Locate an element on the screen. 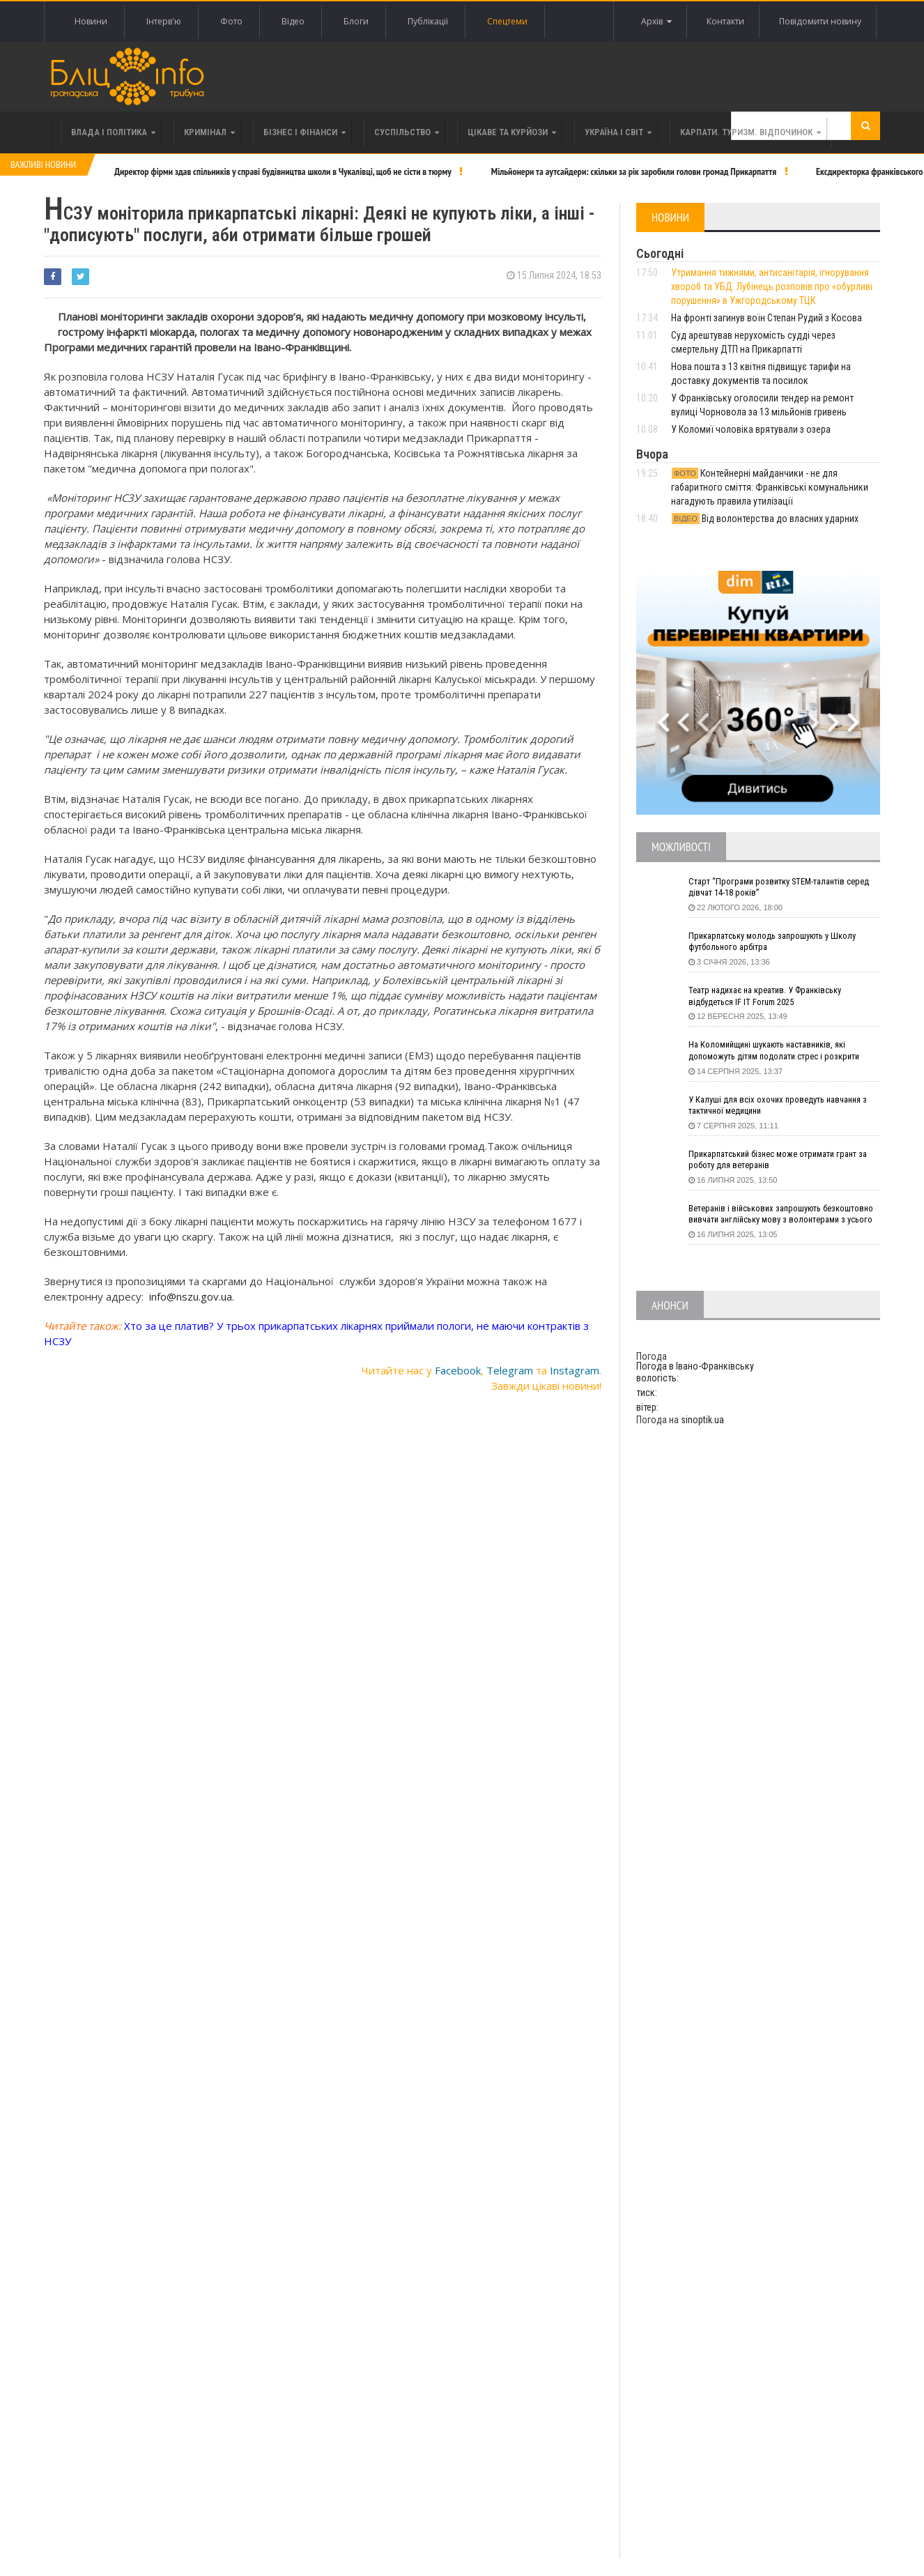 Image resolution: width=924 pixels, height=2576 pixels. Відео is located at coordinates (293, 21).